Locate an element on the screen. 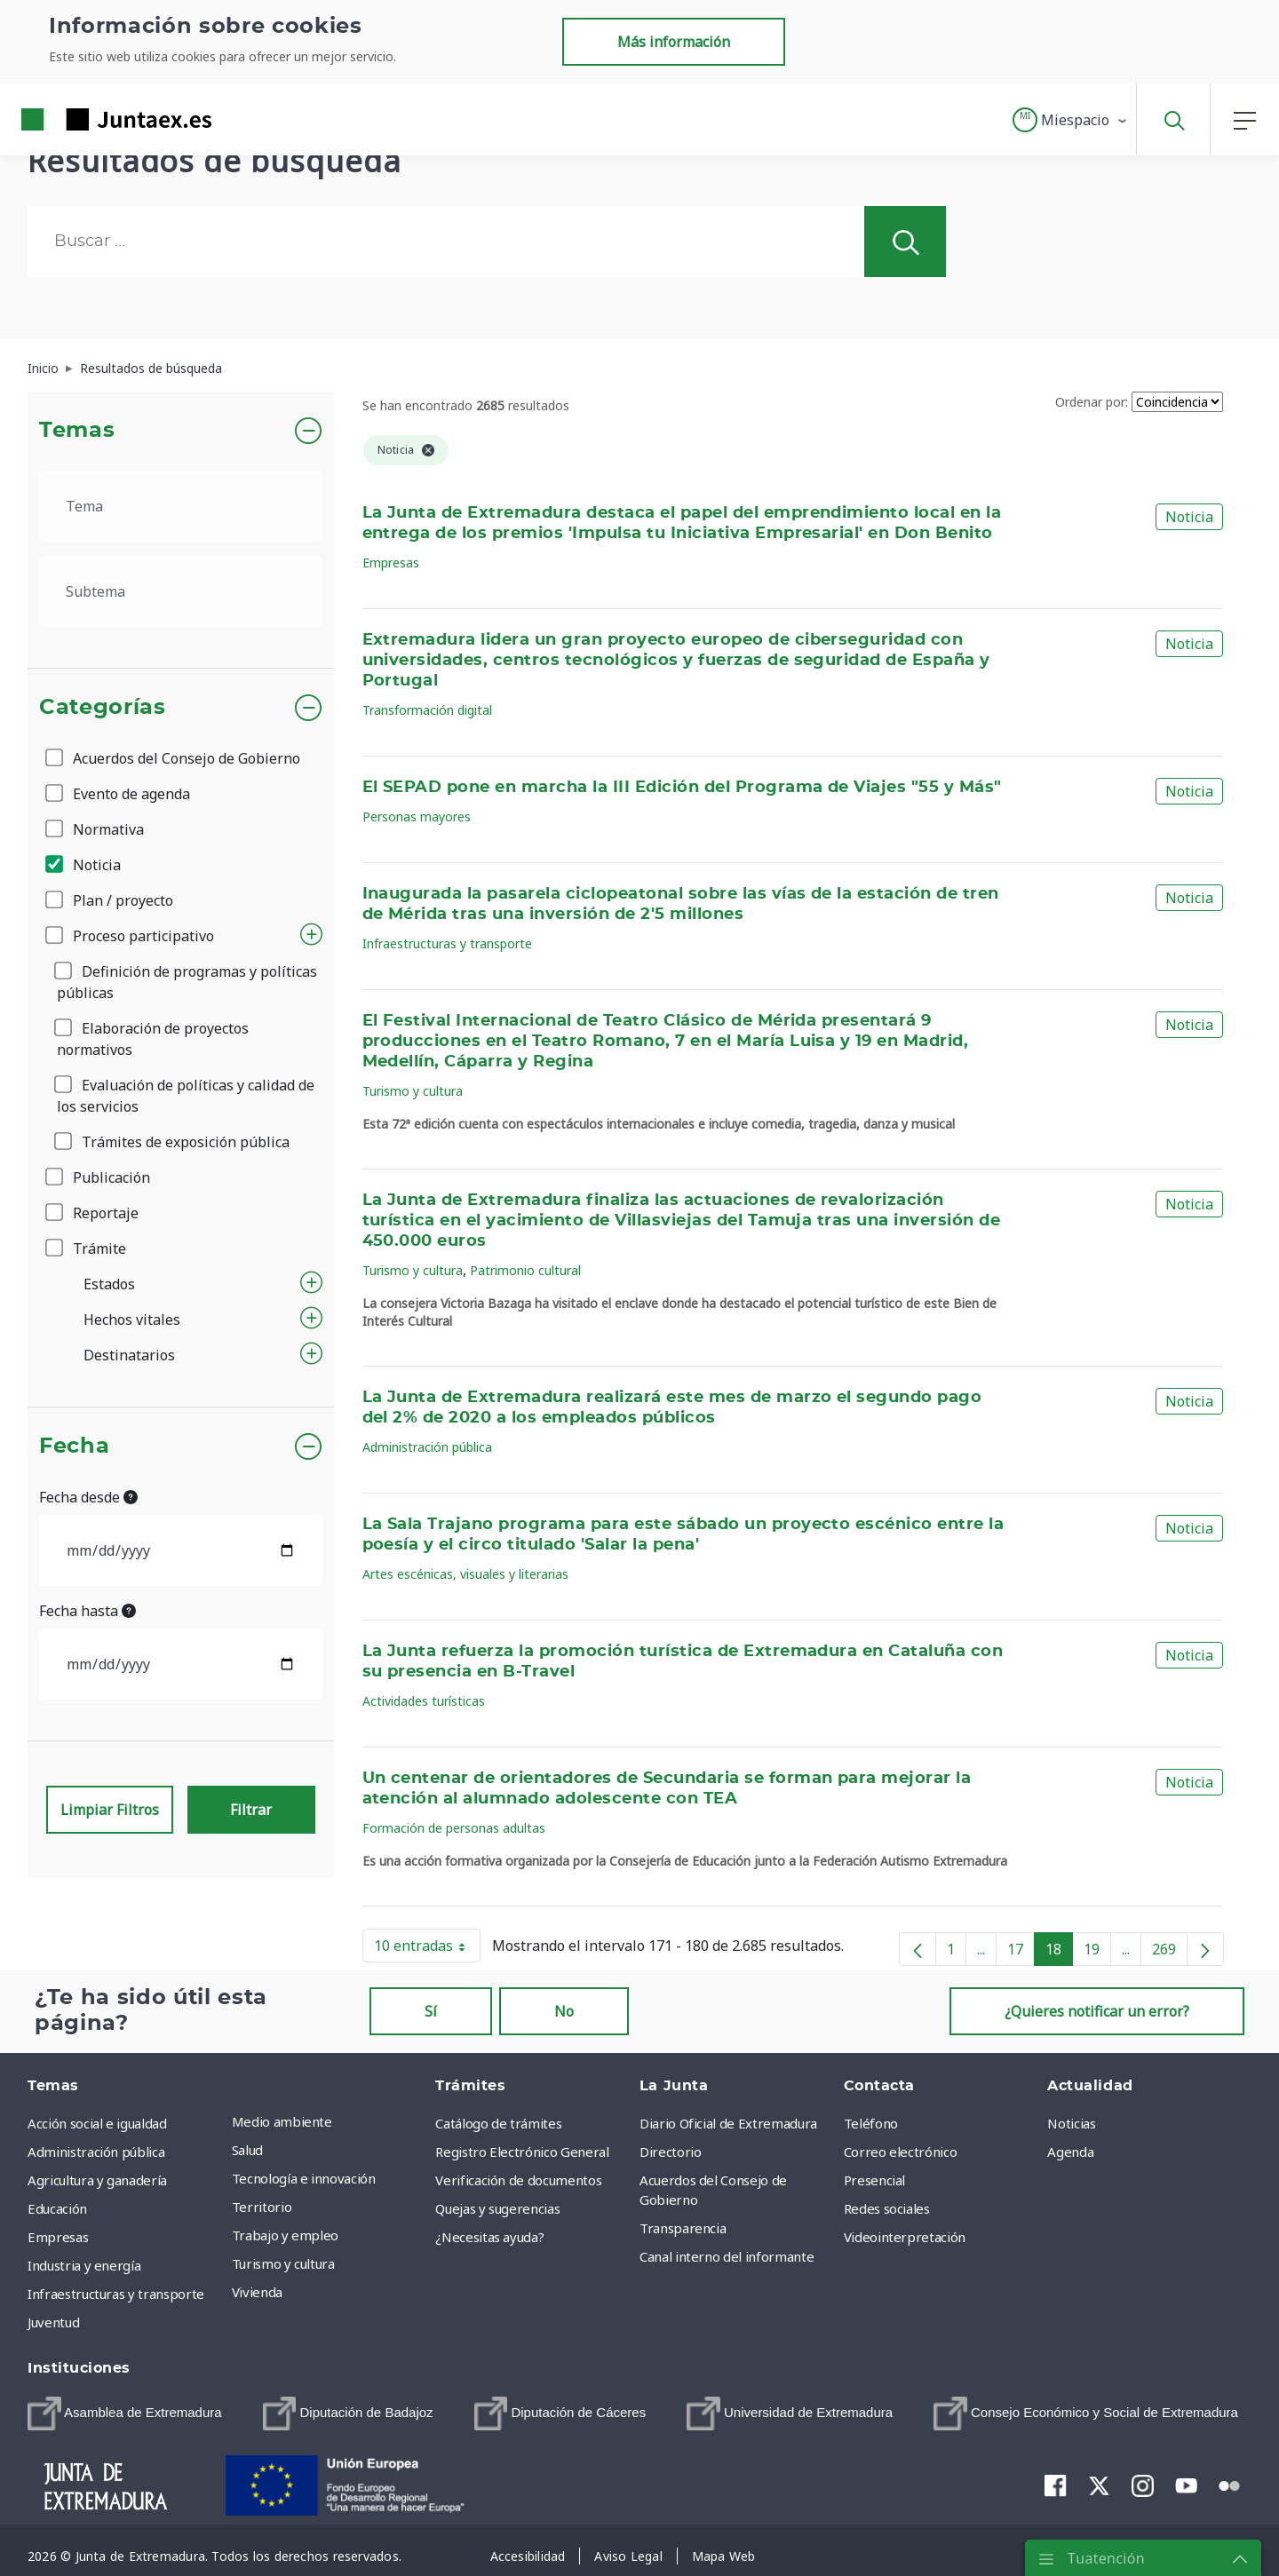 The height and width of the screenshot is (2576, 1279). Industria y energía [menuitem] is located at coordinates (84, 2265).